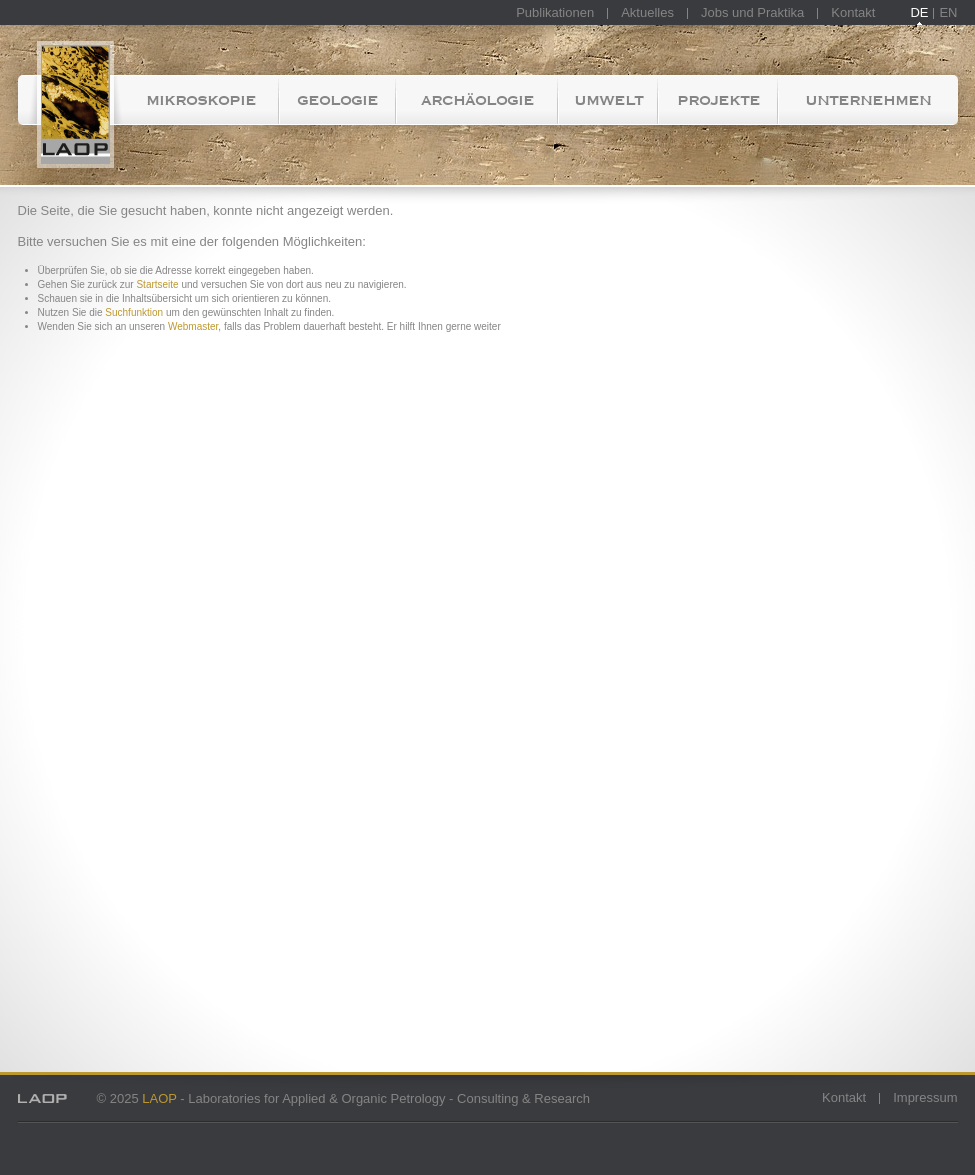 The image size is (975, 1175). I want to click on Suchfunktion, so click(134, 312).